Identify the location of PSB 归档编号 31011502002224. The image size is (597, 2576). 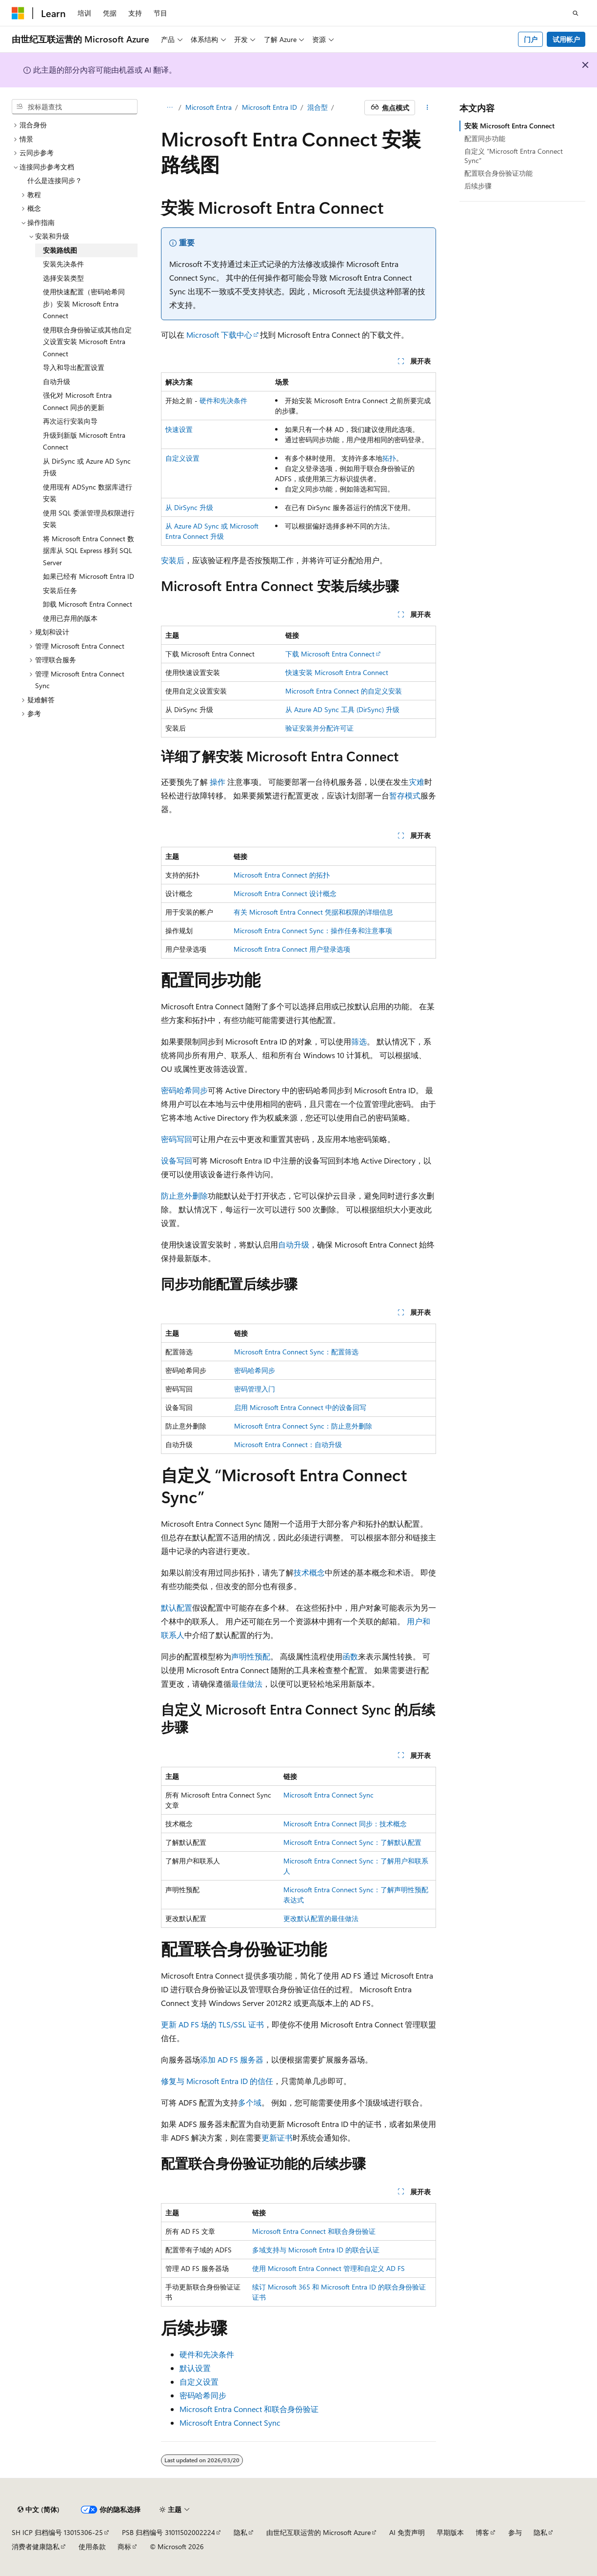
(168, 2532).